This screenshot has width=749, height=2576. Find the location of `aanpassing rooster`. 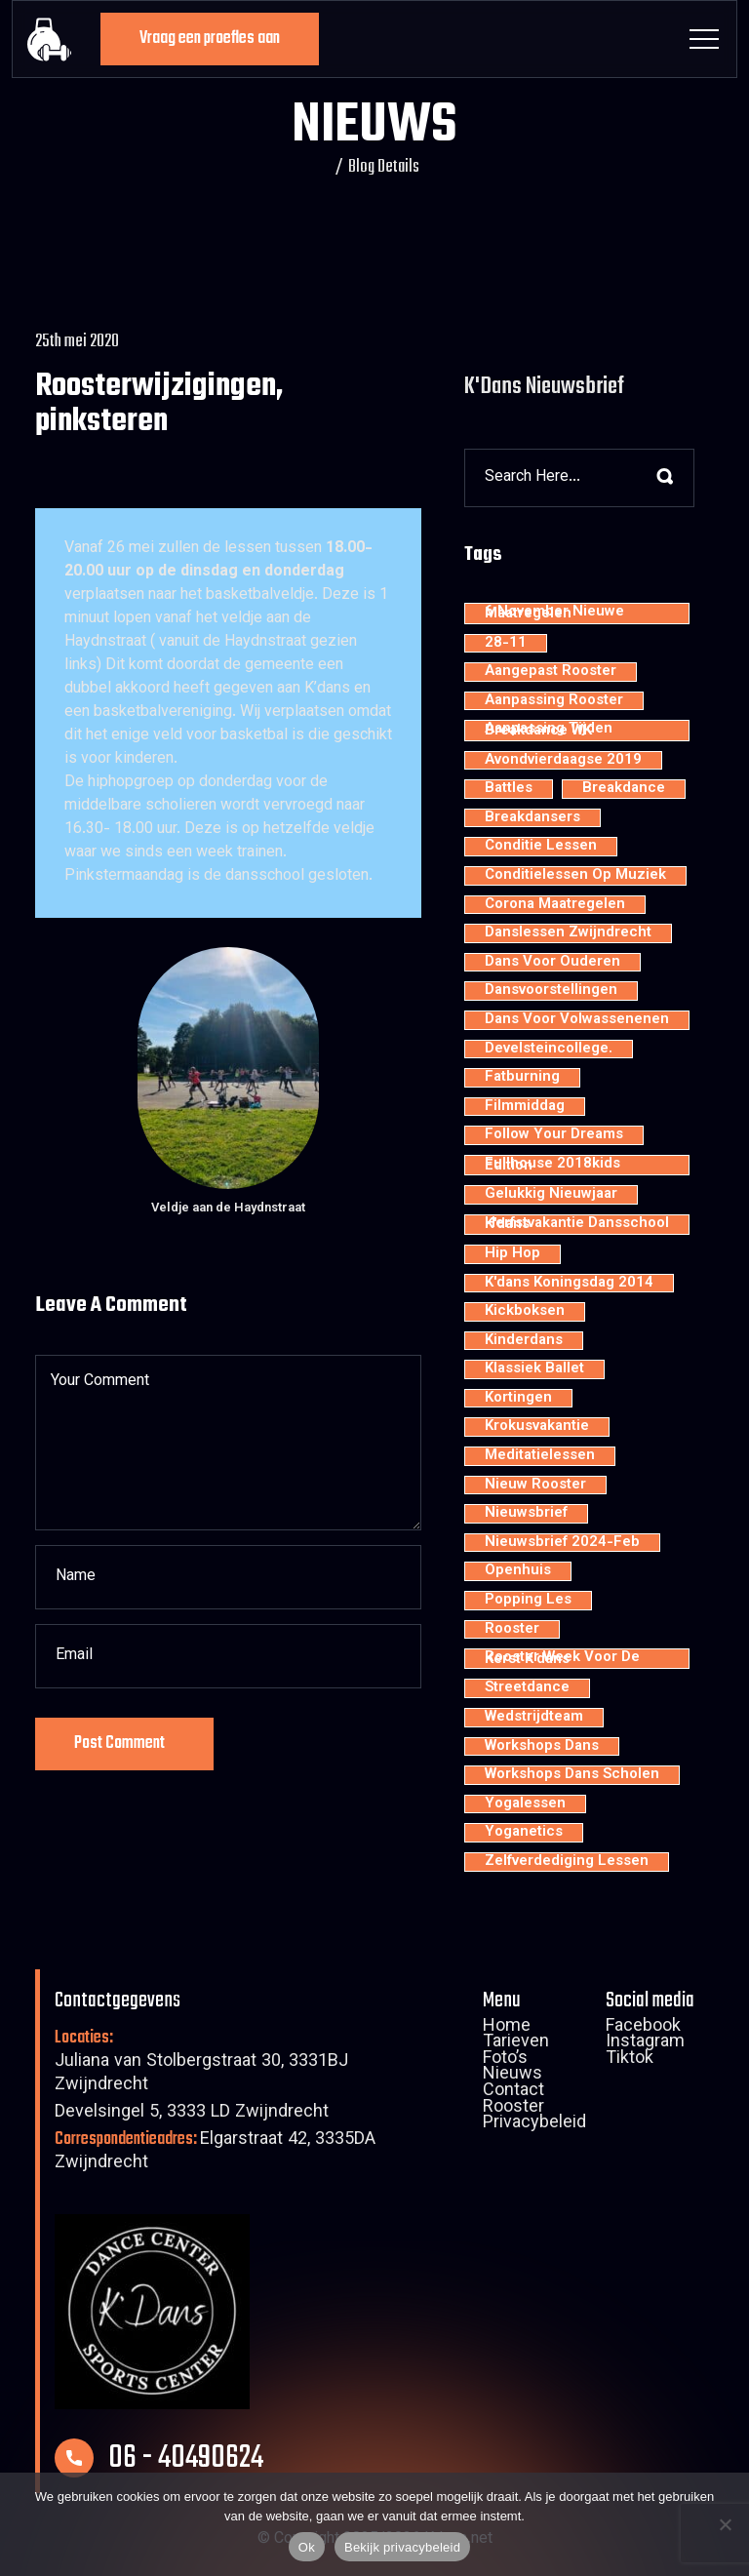

aanpassing rooster is located at coordinates (554, 701).